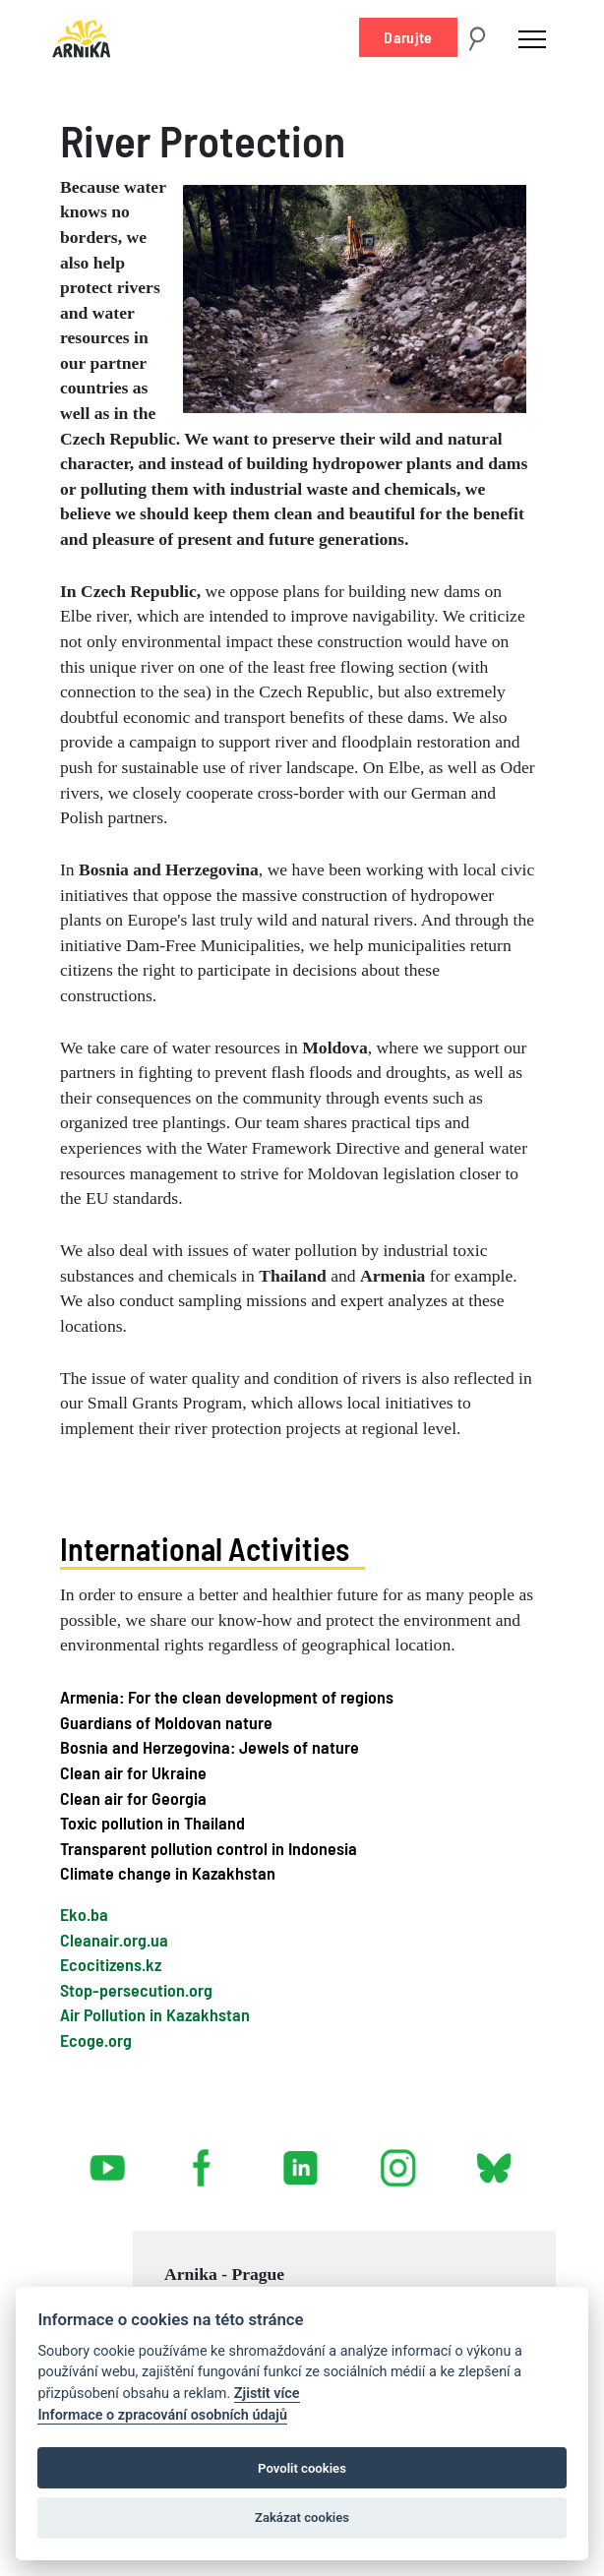 The image size is (604, 2576). Describe the element at coordinates (133, 1798) in the screenshot. I see `Clean air for Georgia` at that location.